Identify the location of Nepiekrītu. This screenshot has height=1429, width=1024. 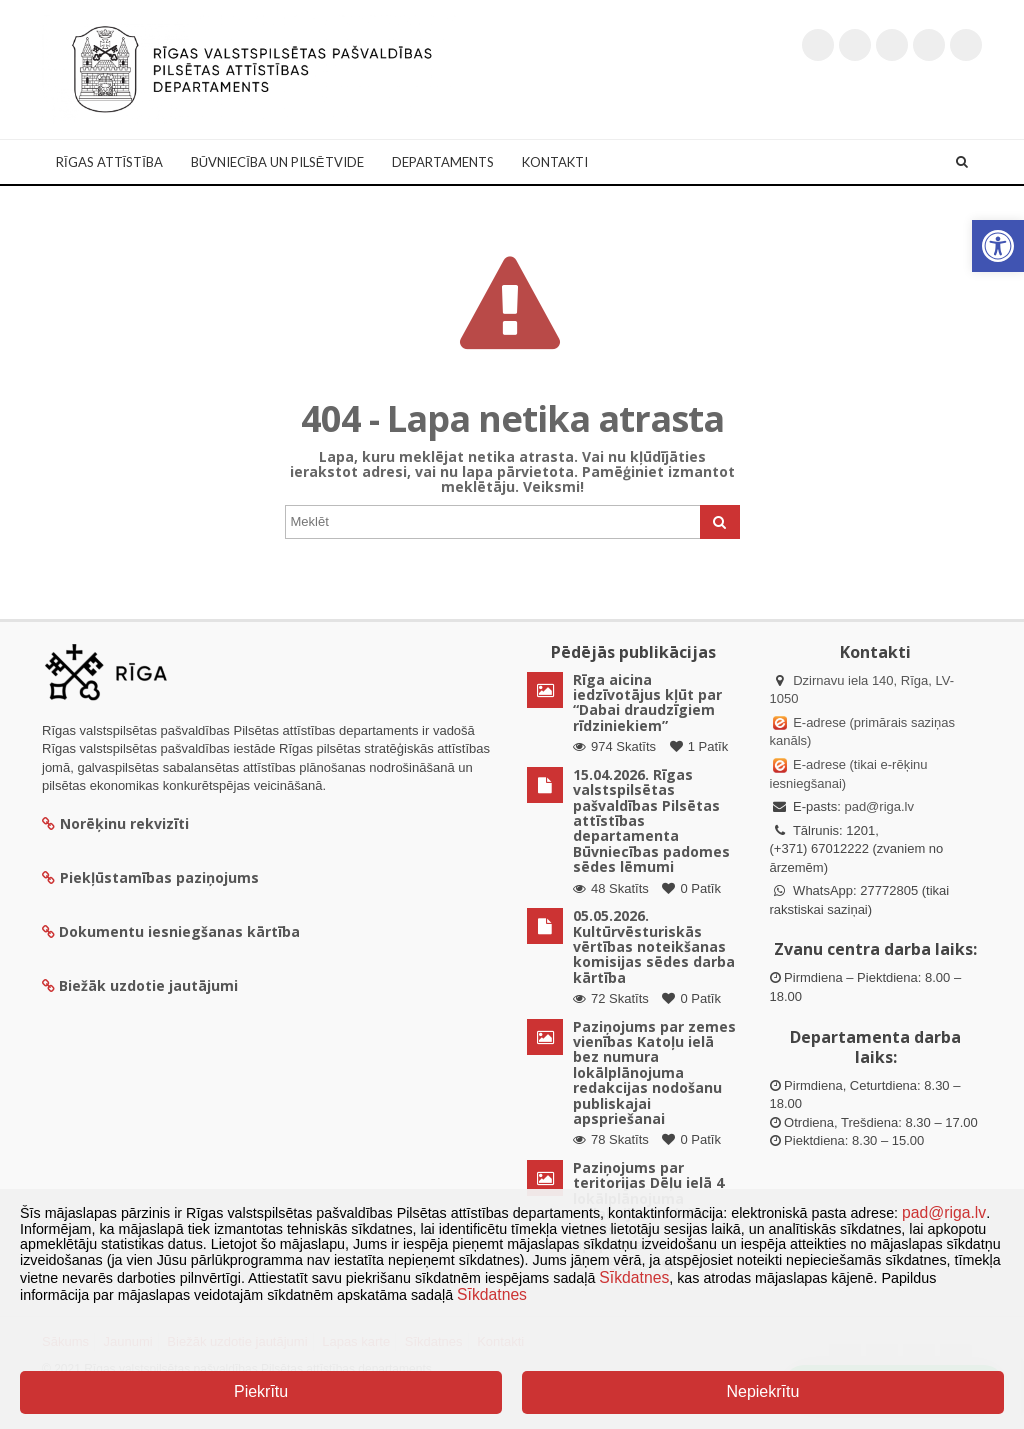
(762, 1391).